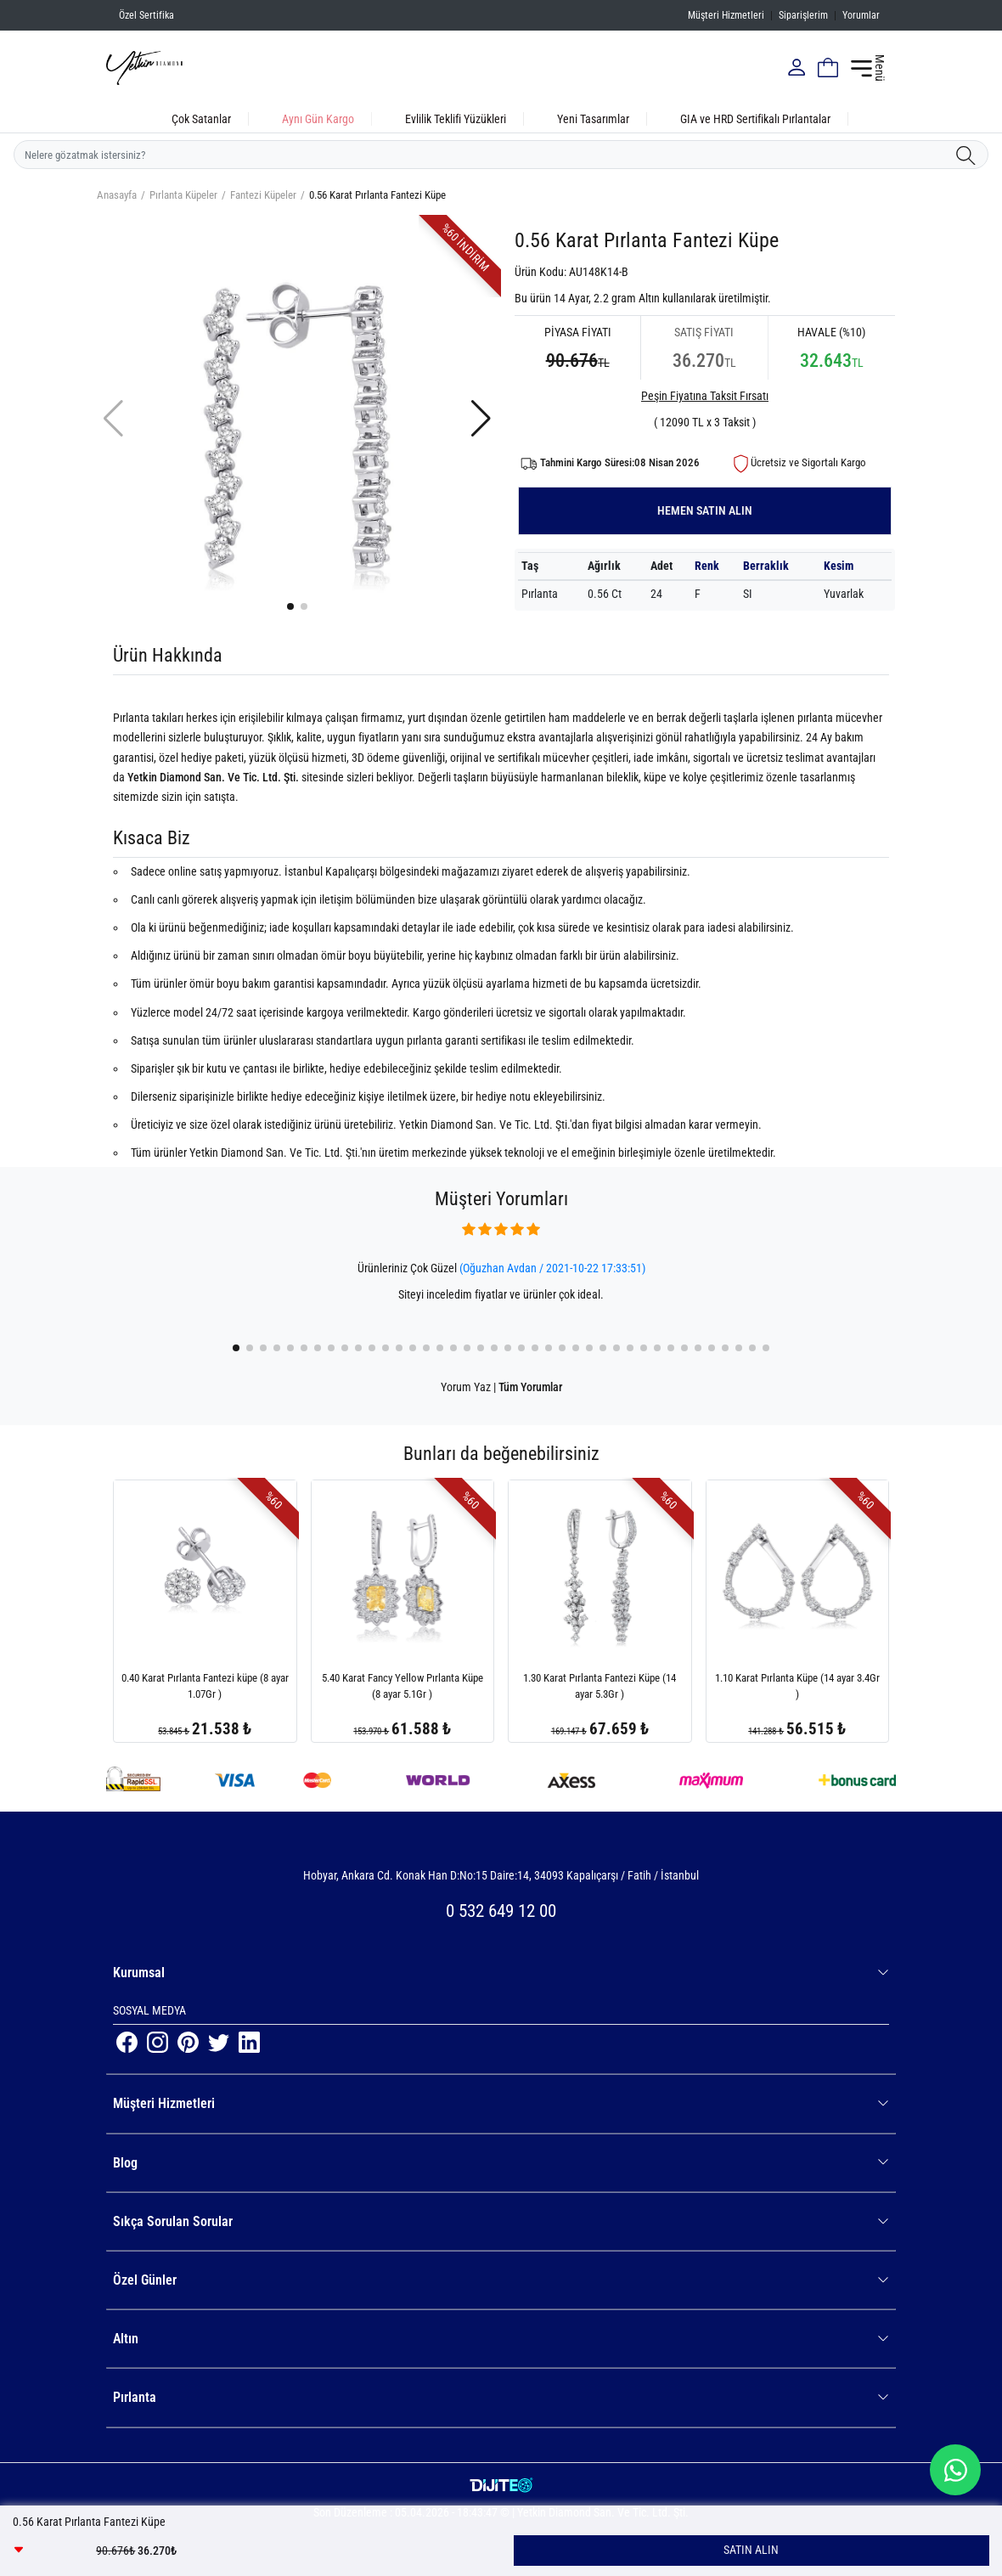  I want to click on Fantezi Küpeler, so click(263, 195).